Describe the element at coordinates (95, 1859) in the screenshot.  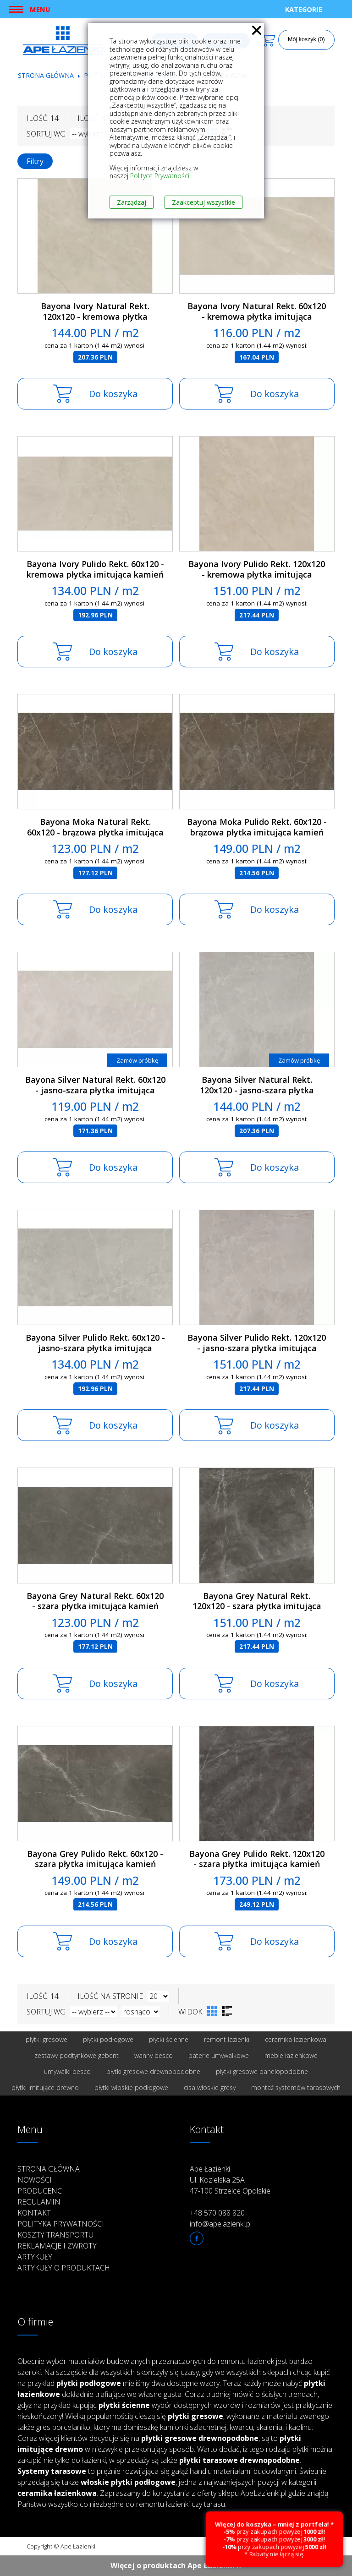
I see `Bayona Grey Pulido Rekt. 60x120 - szara płytka imitująca kamień` at that location.